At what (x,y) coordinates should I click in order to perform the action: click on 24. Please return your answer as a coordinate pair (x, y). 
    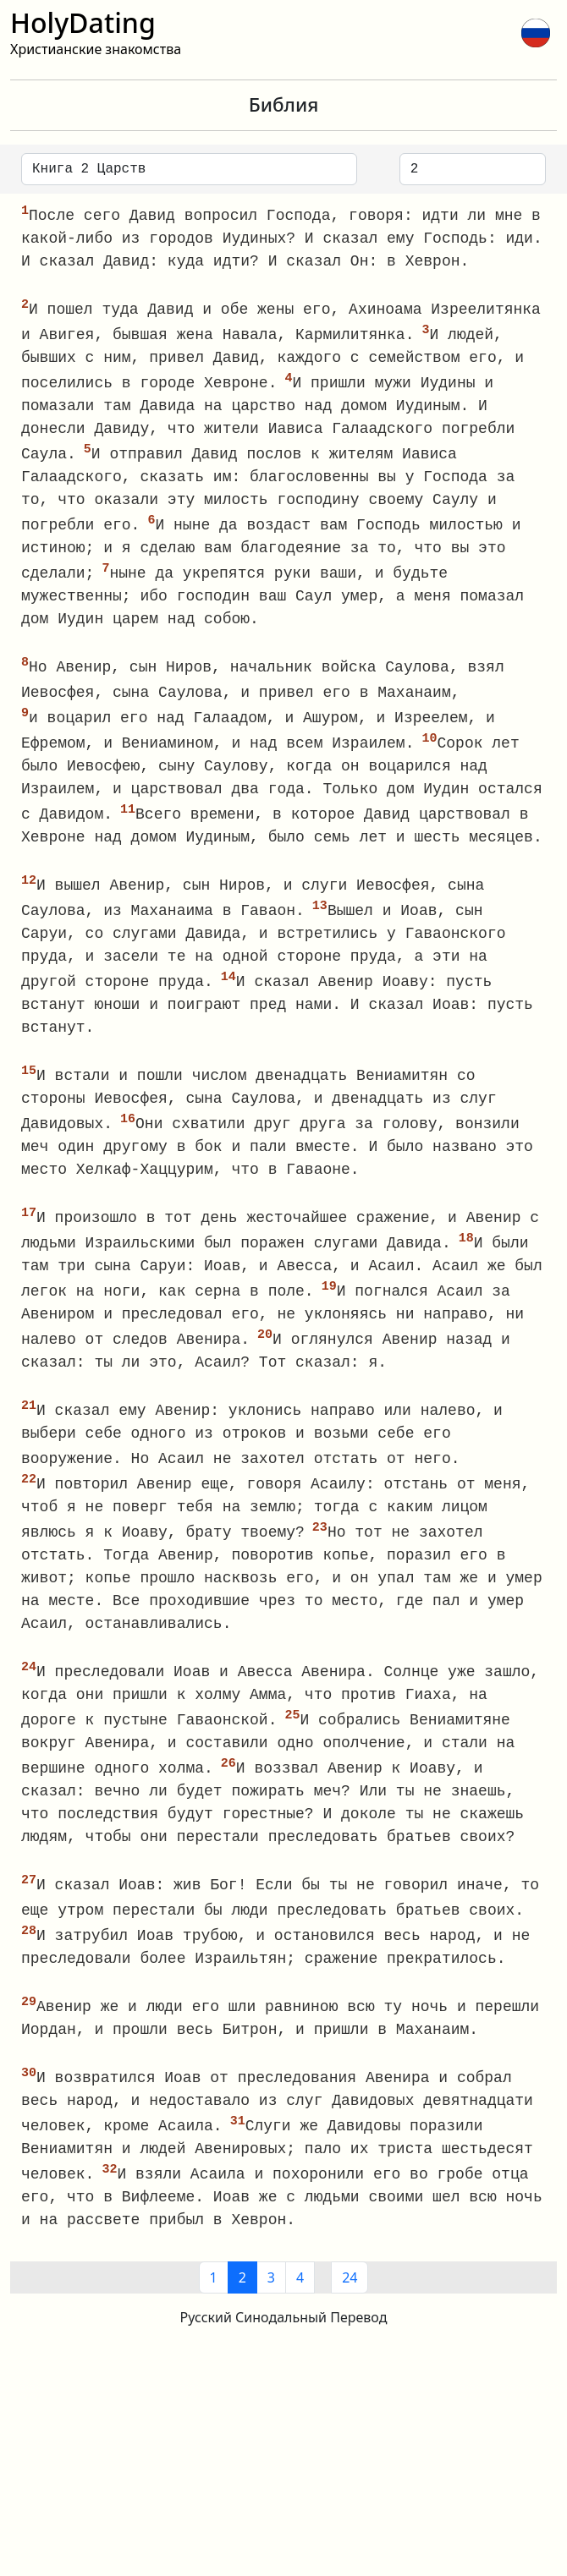
    Looking at the image, I should click on (349, 2307).